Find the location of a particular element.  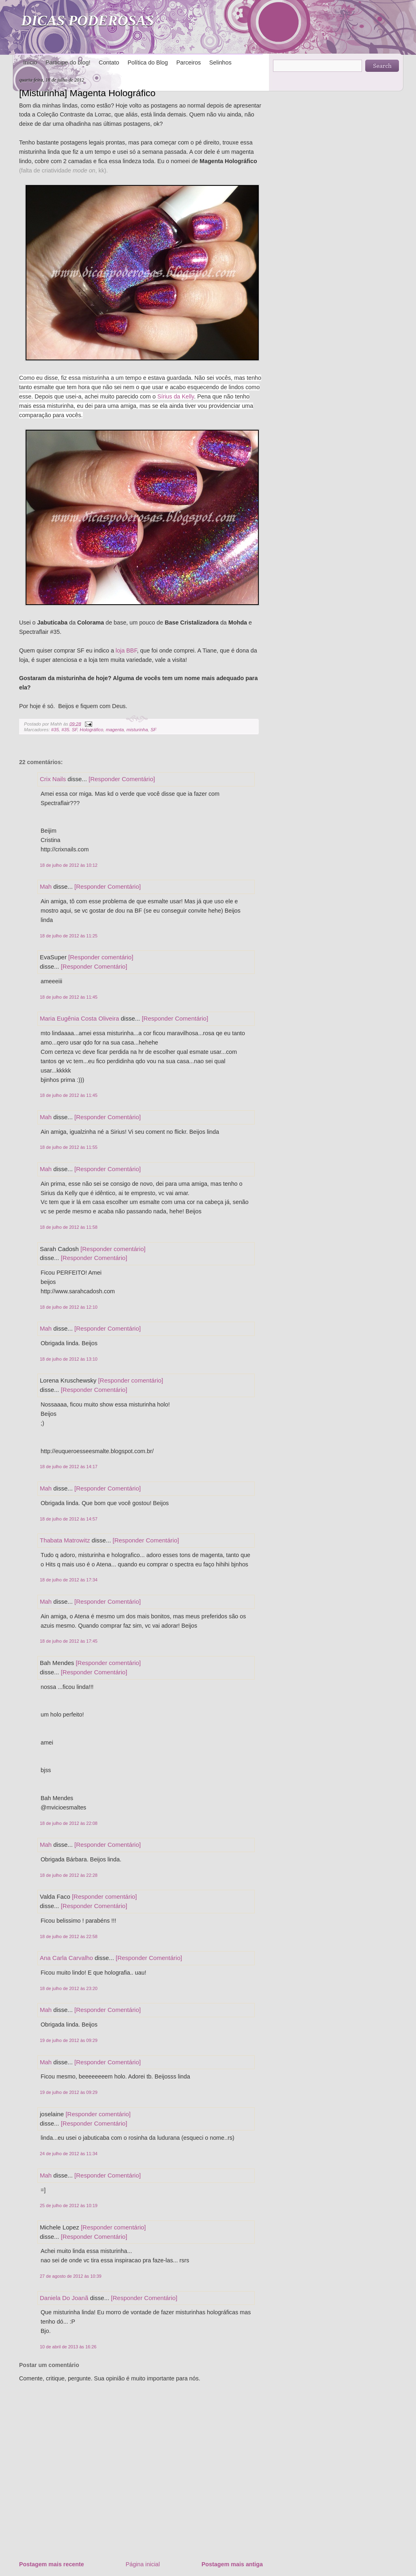

18 de julho de 2012 às 17:34 is located at coordinates (69, 1579).